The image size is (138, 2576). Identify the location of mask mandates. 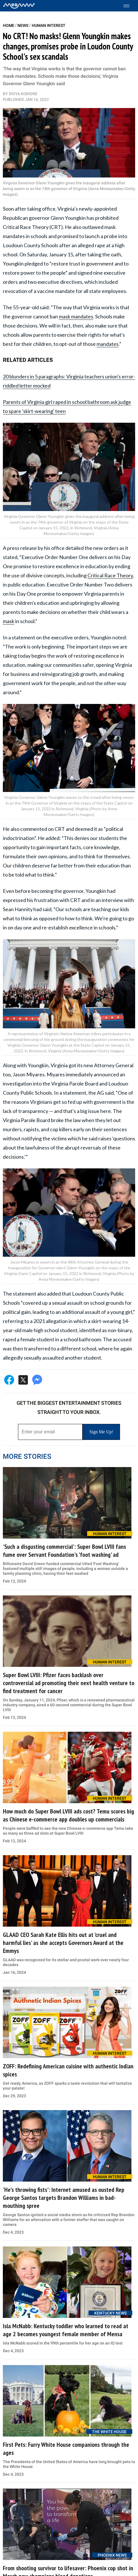
(76, 316).